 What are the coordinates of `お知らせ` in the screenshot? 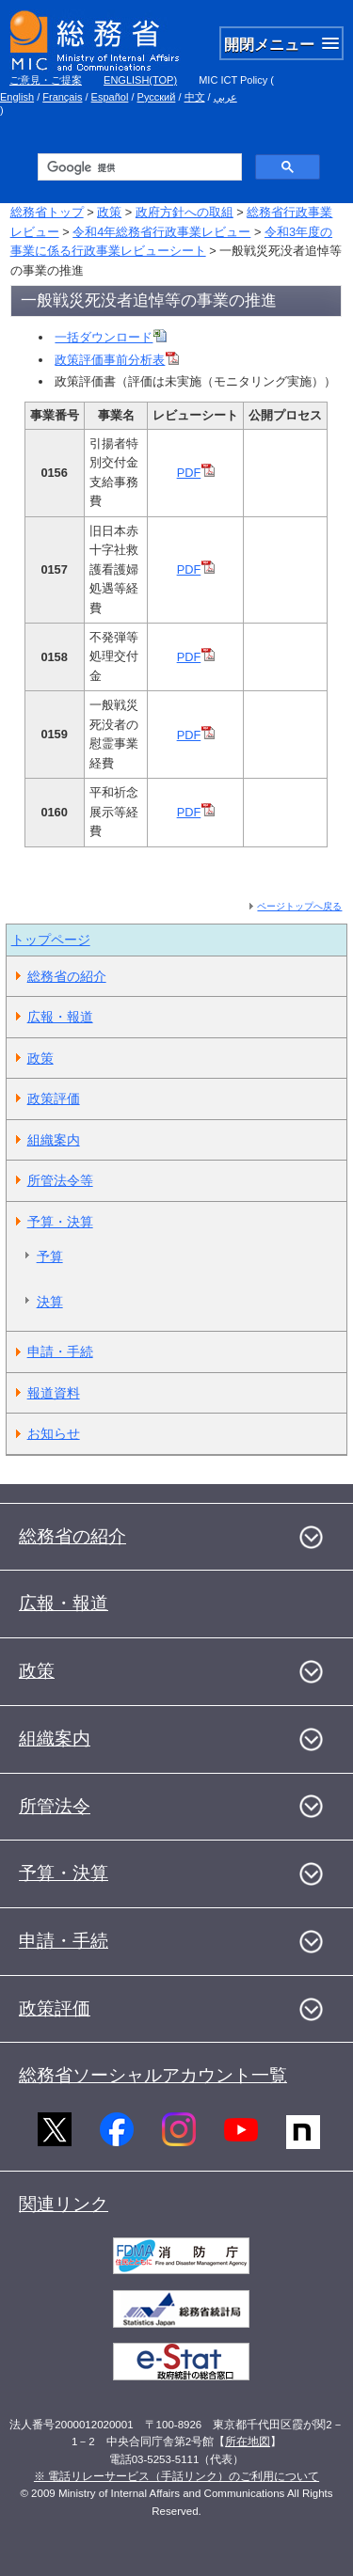 It's located at (53, 1433).